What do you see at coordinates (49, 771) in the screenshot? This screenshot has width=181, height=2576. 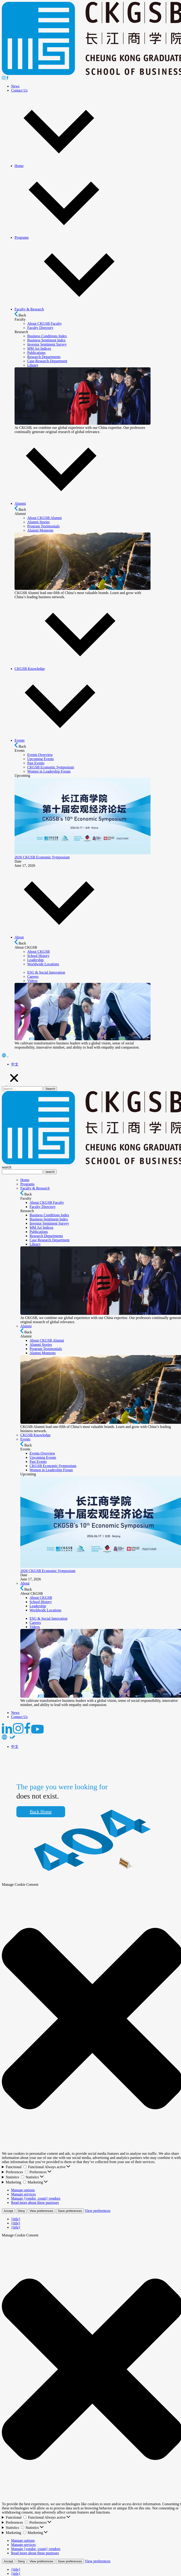 I see `Women in Leadership Forum` at bounding box center [49, 771].